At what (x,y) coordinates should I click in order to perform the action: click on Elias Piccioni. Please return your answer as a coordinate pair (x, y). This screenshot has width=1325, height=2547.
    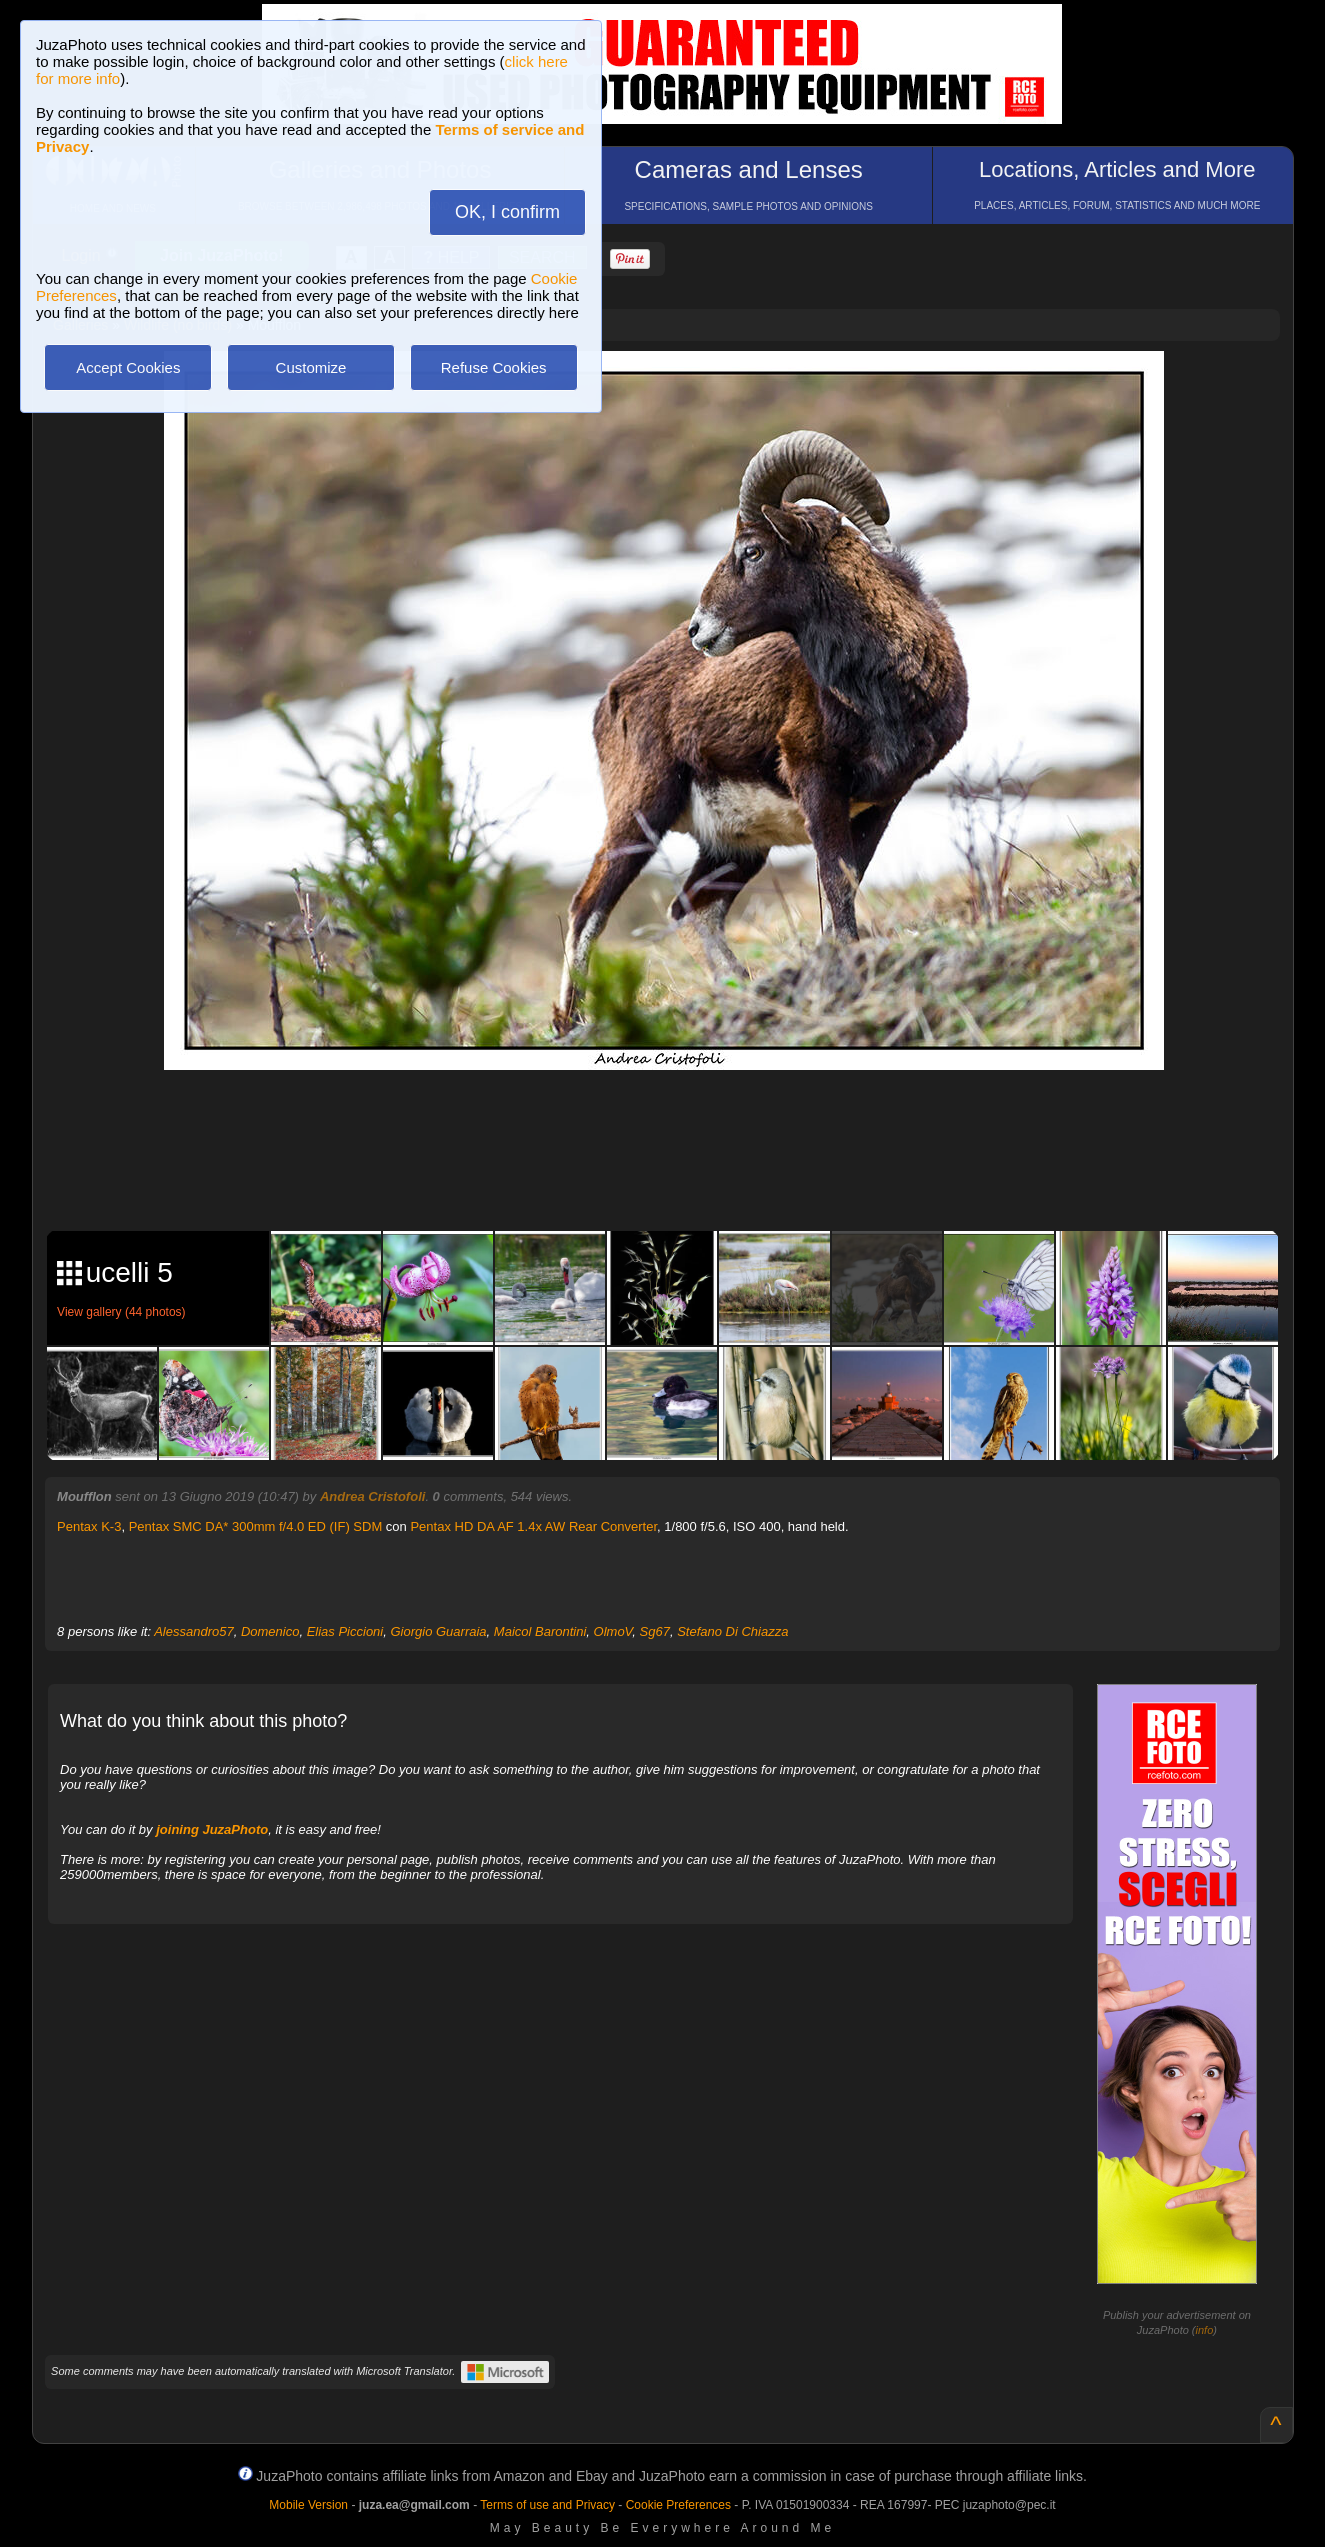
    Looking at the image, I should click on (345, 1631).